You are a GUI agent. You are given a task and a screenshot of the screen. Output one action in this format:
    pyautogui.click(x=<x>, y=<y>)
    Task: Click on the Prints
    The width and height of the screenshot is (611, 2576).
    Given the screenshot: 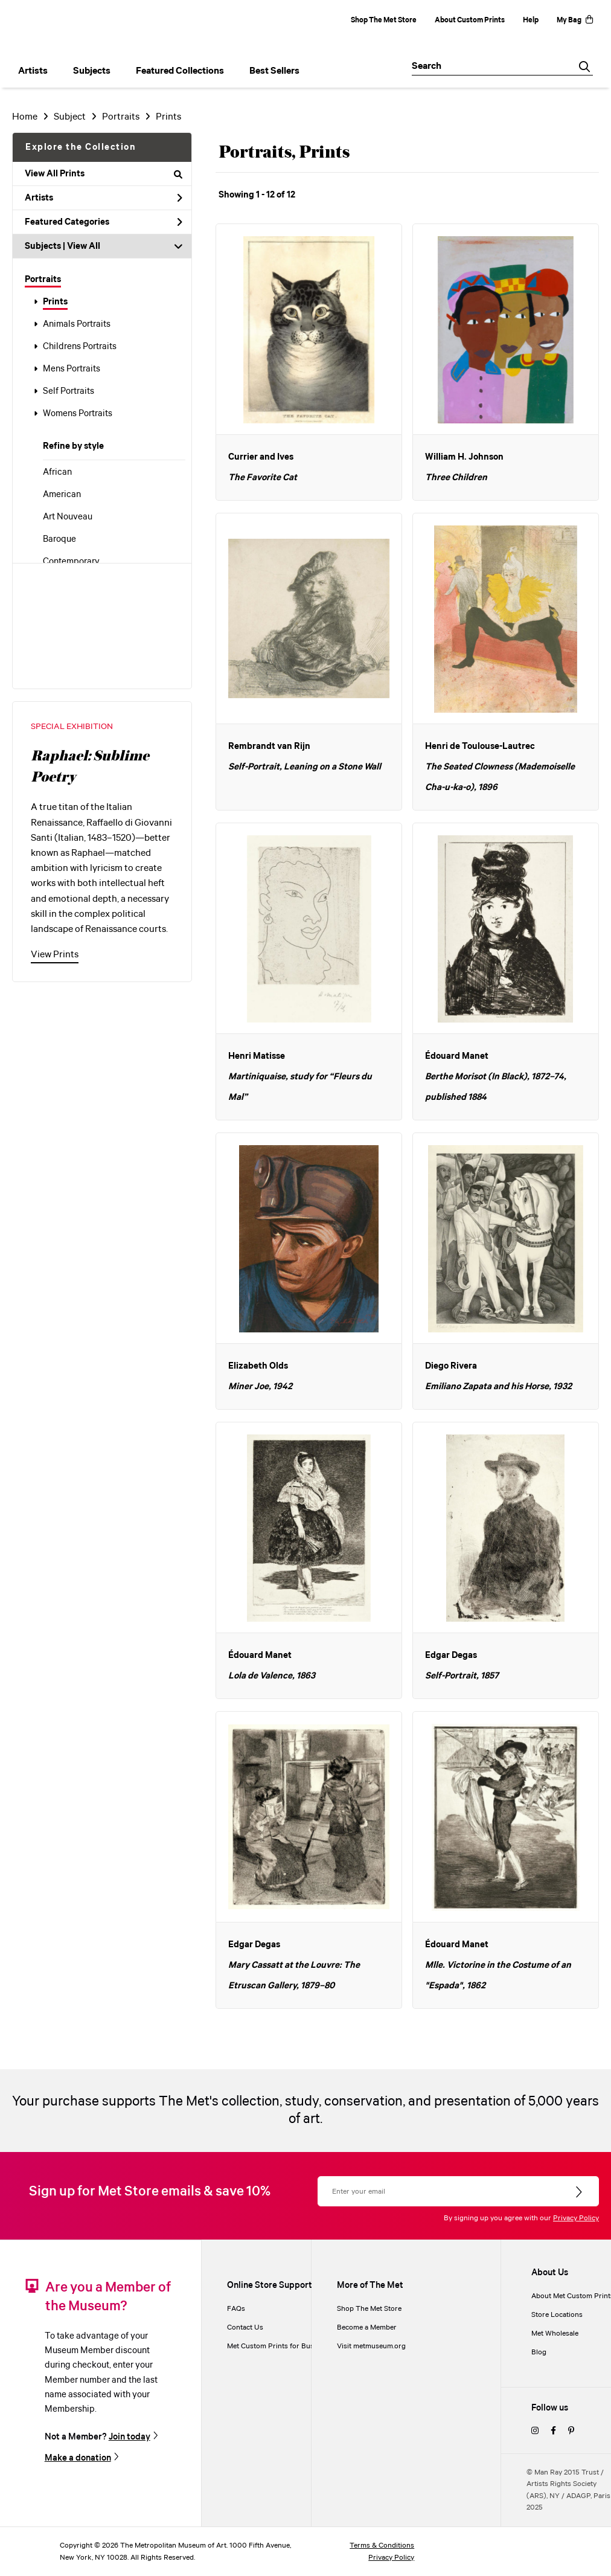 What is the action you would take?
    pyautogui.click(x=55, y=302)
    